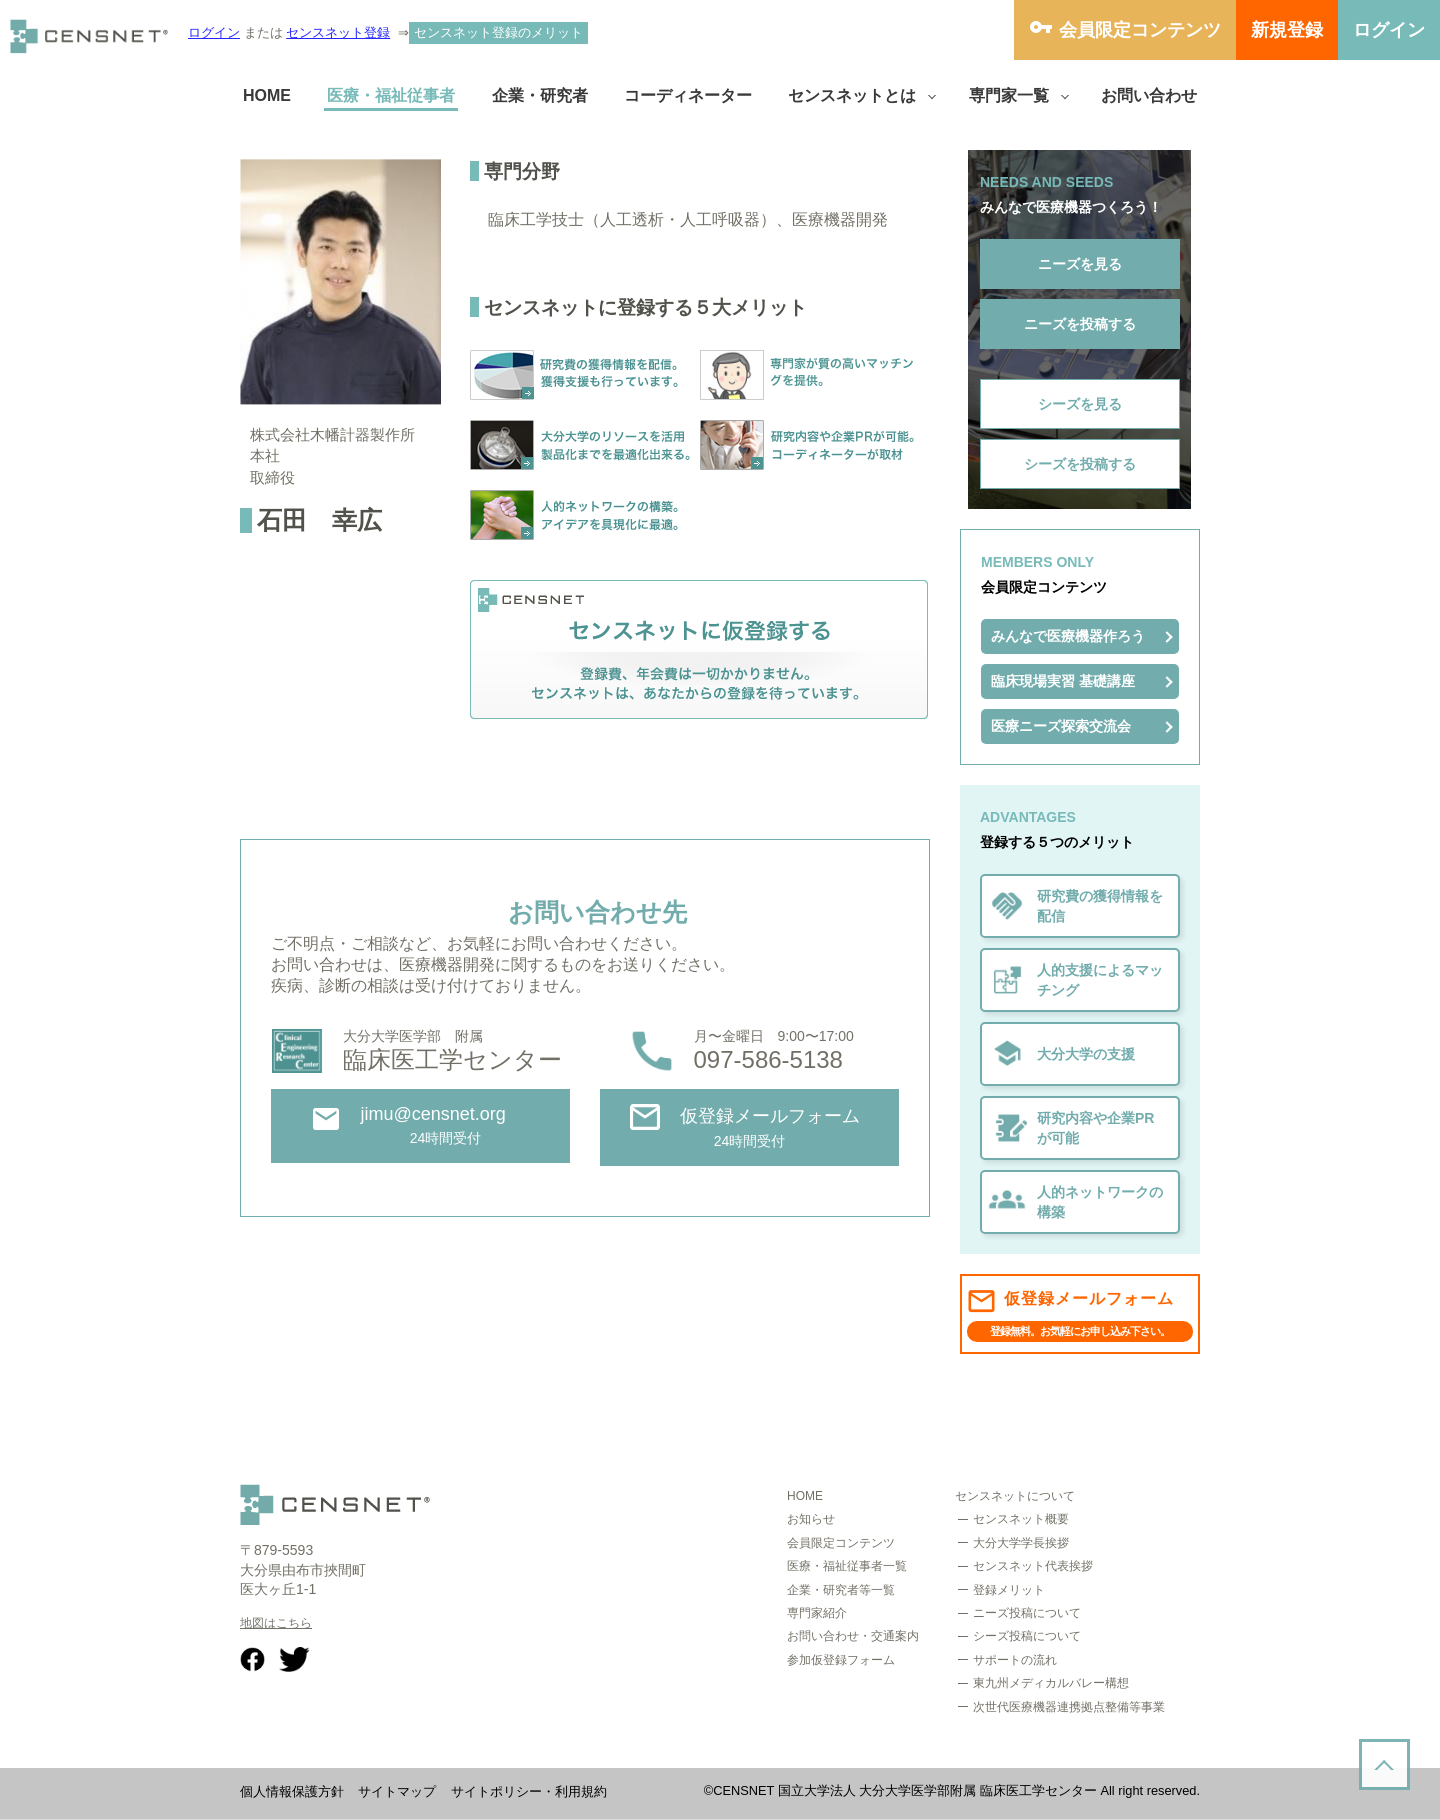 The width and height of the screenshot is (1440, 1820). What do you see at coordinates (1021, 1543) in the screenshot?
I see `大分大学学長挨拶` at bounding box center [1021, 1543].